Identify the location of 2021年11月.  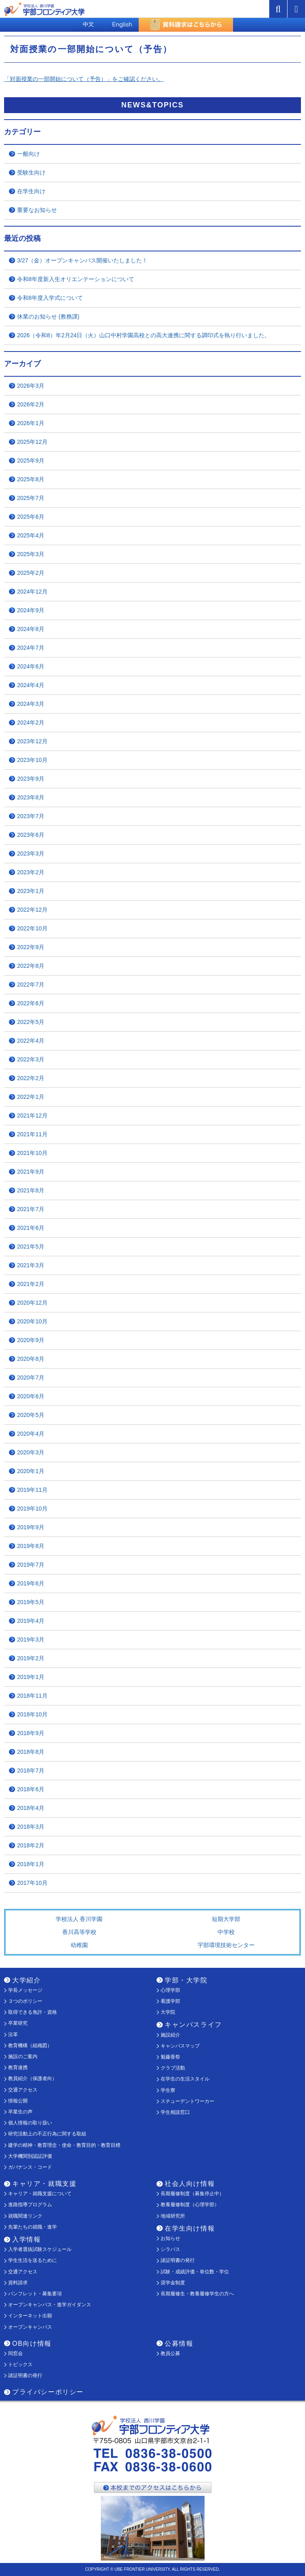
(32, 1134).